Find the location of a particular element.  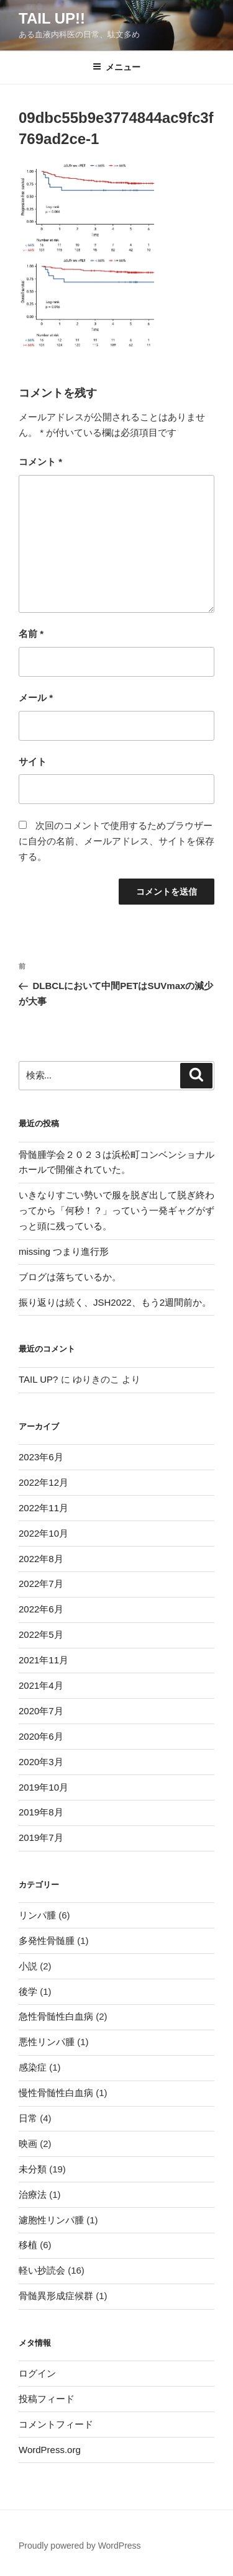

多発性骨髄腫 is located at coordinates (47, 1940).